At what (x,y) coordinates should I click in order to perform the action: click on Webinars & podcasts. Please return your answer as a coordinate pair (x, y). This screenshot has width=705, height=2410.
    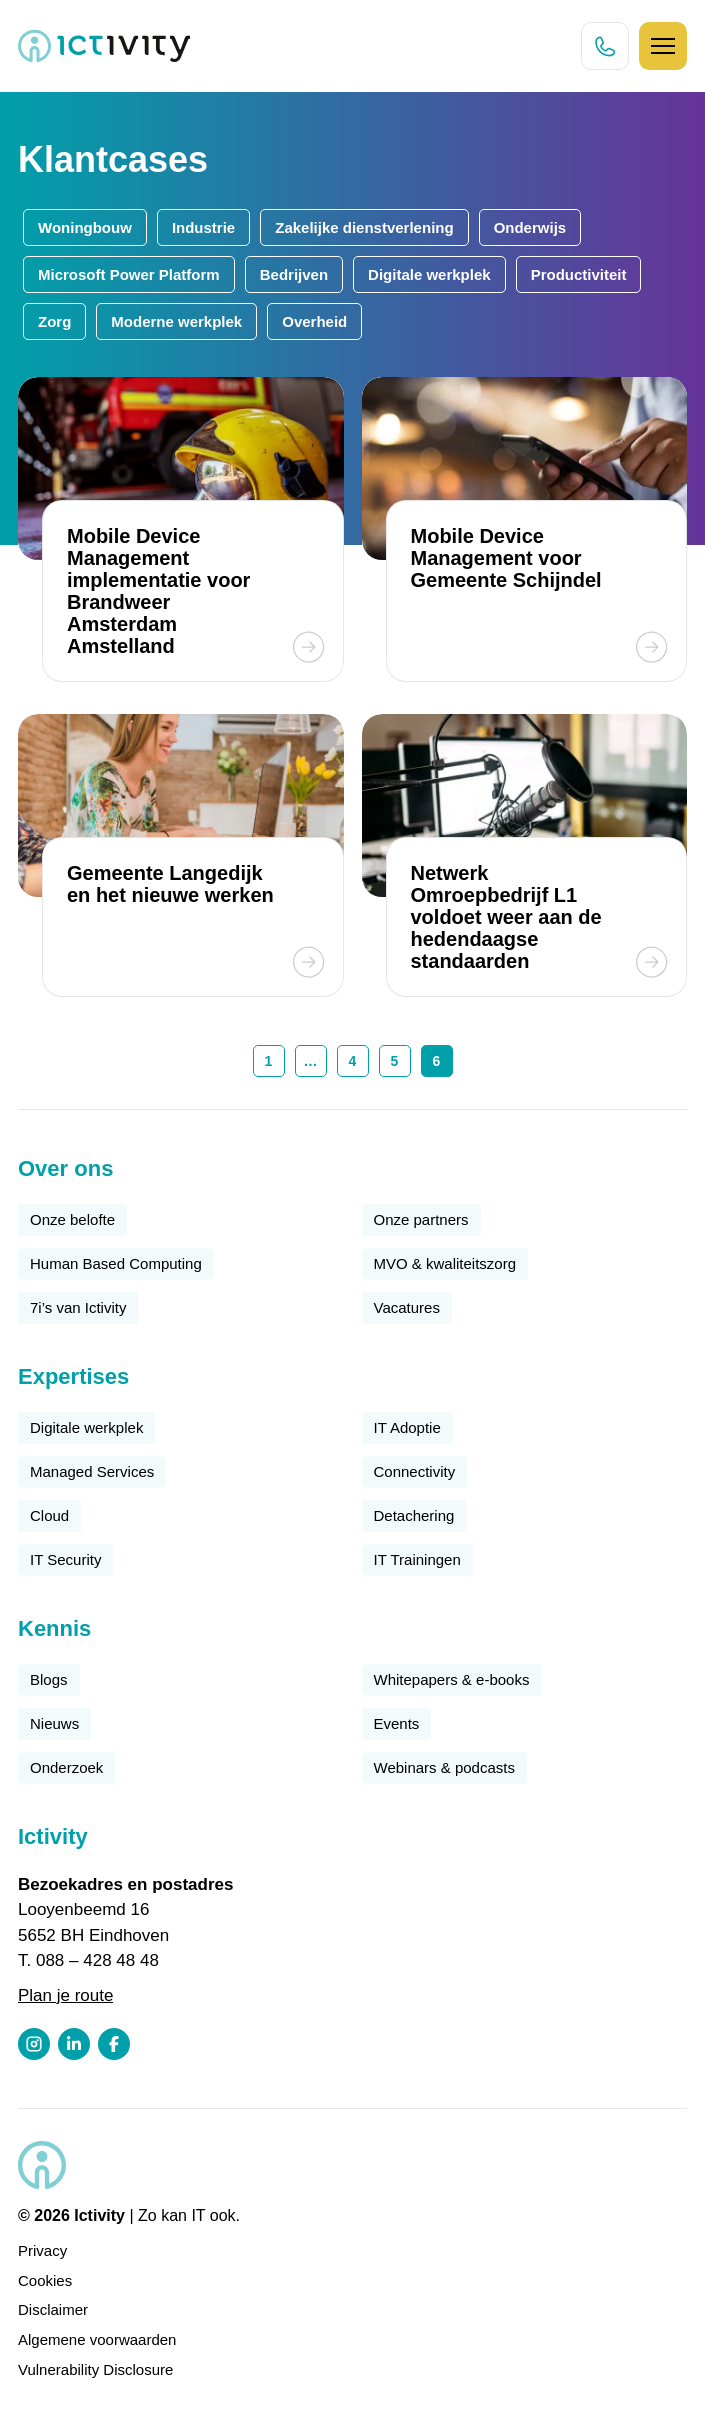
    Looking at the image, I should click on (444, 1767).